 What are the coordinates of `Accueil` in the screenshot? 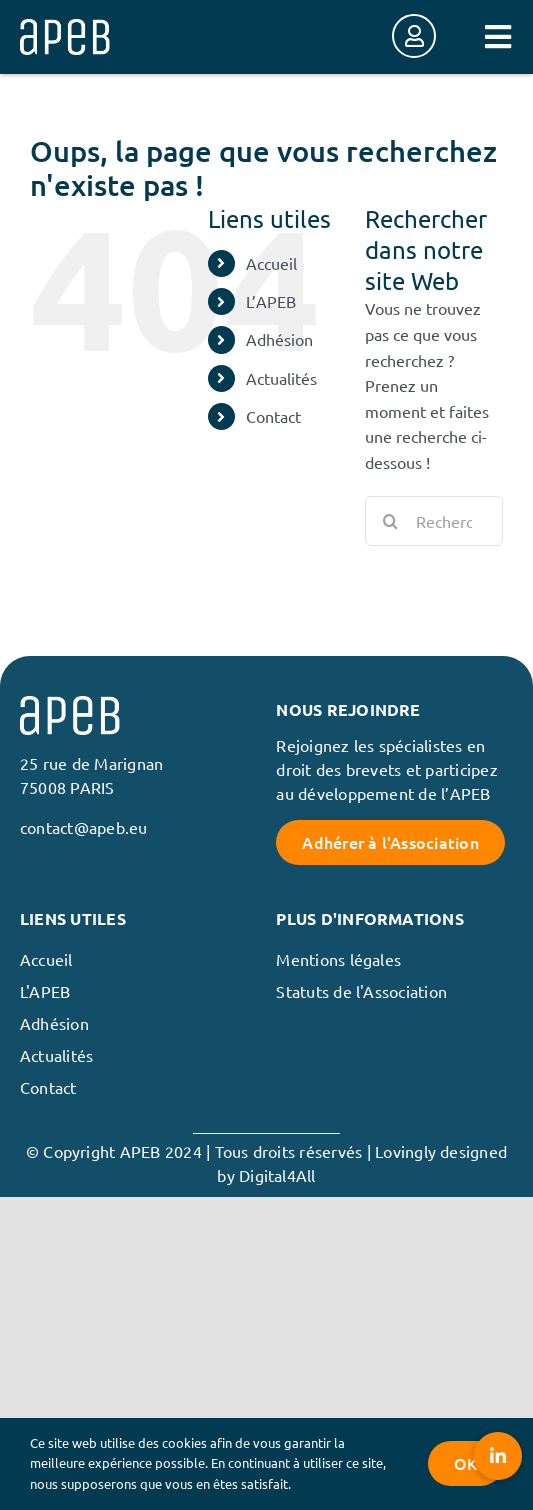 It's located at (271, 263).